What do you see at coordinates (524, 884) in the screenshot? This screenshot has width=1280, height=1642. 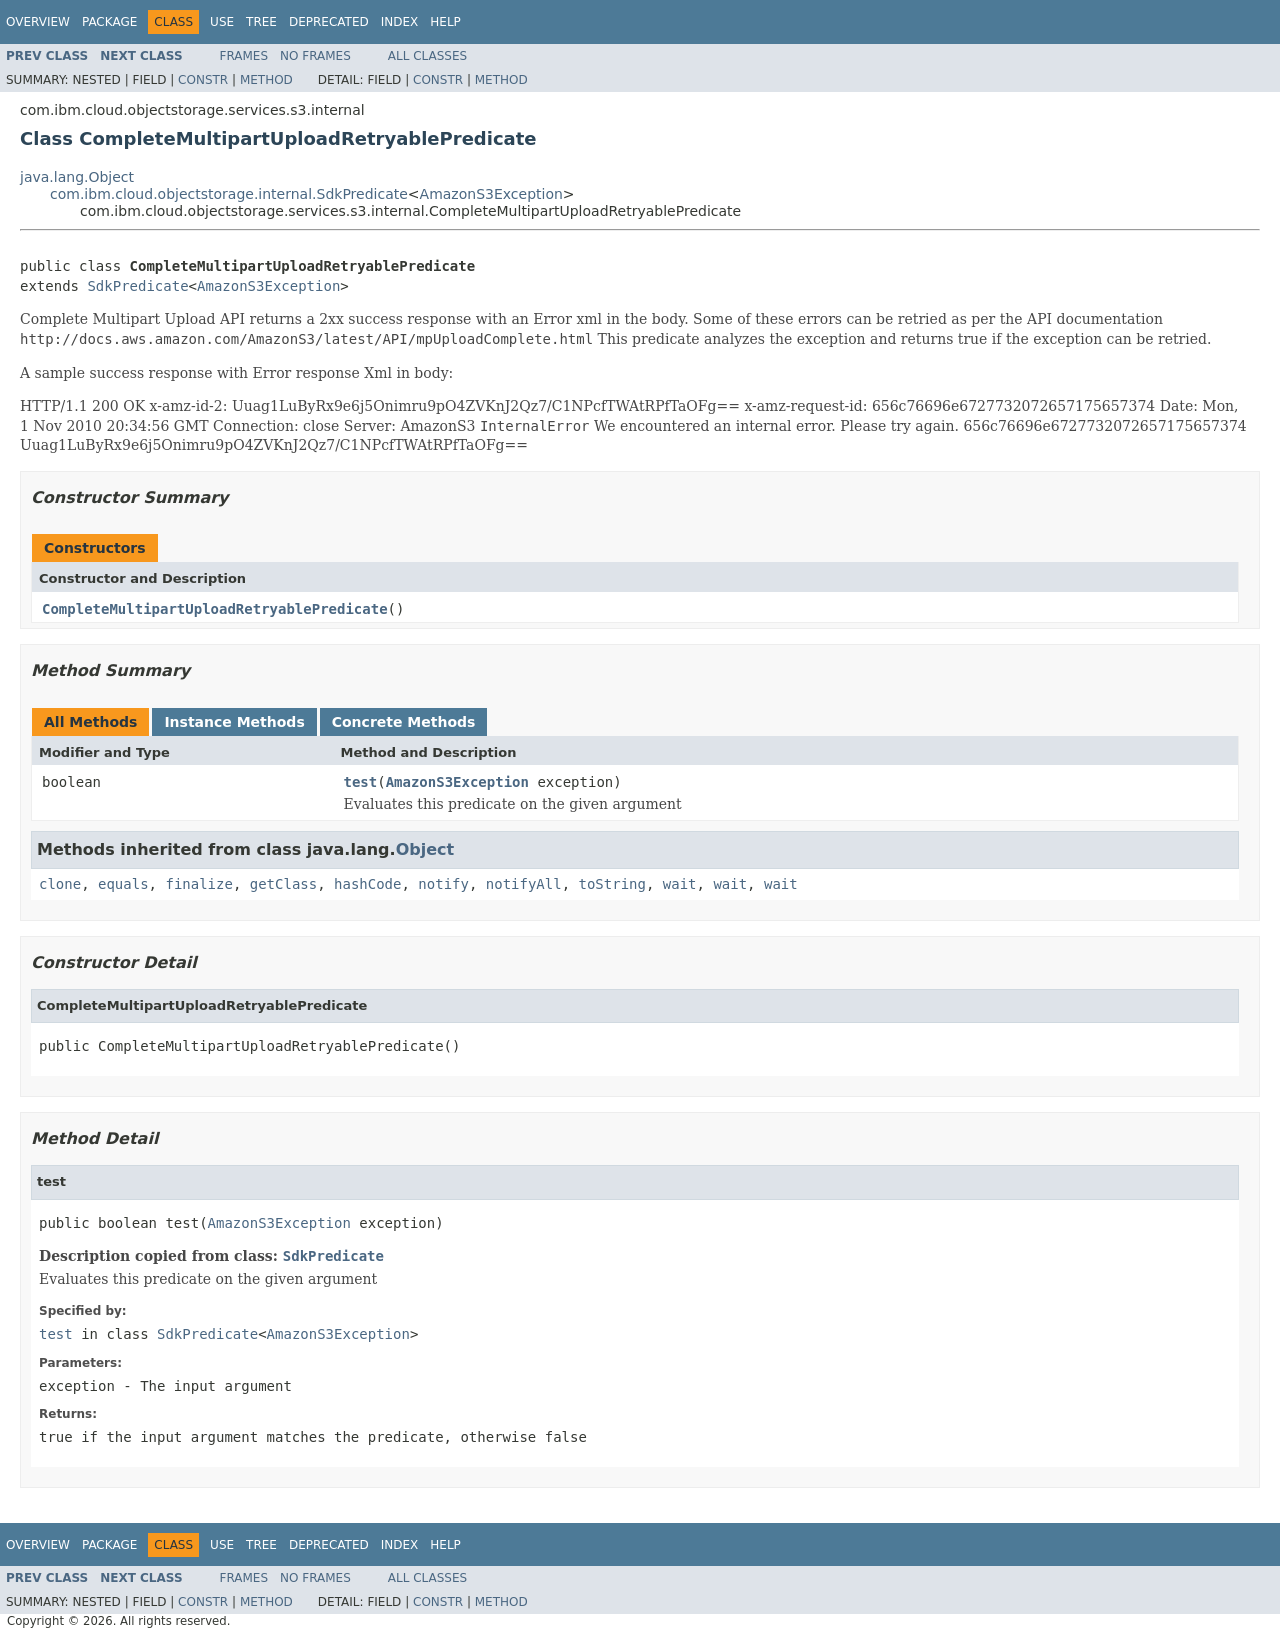 I see `notifyAll` at bounding box center [524, 884].